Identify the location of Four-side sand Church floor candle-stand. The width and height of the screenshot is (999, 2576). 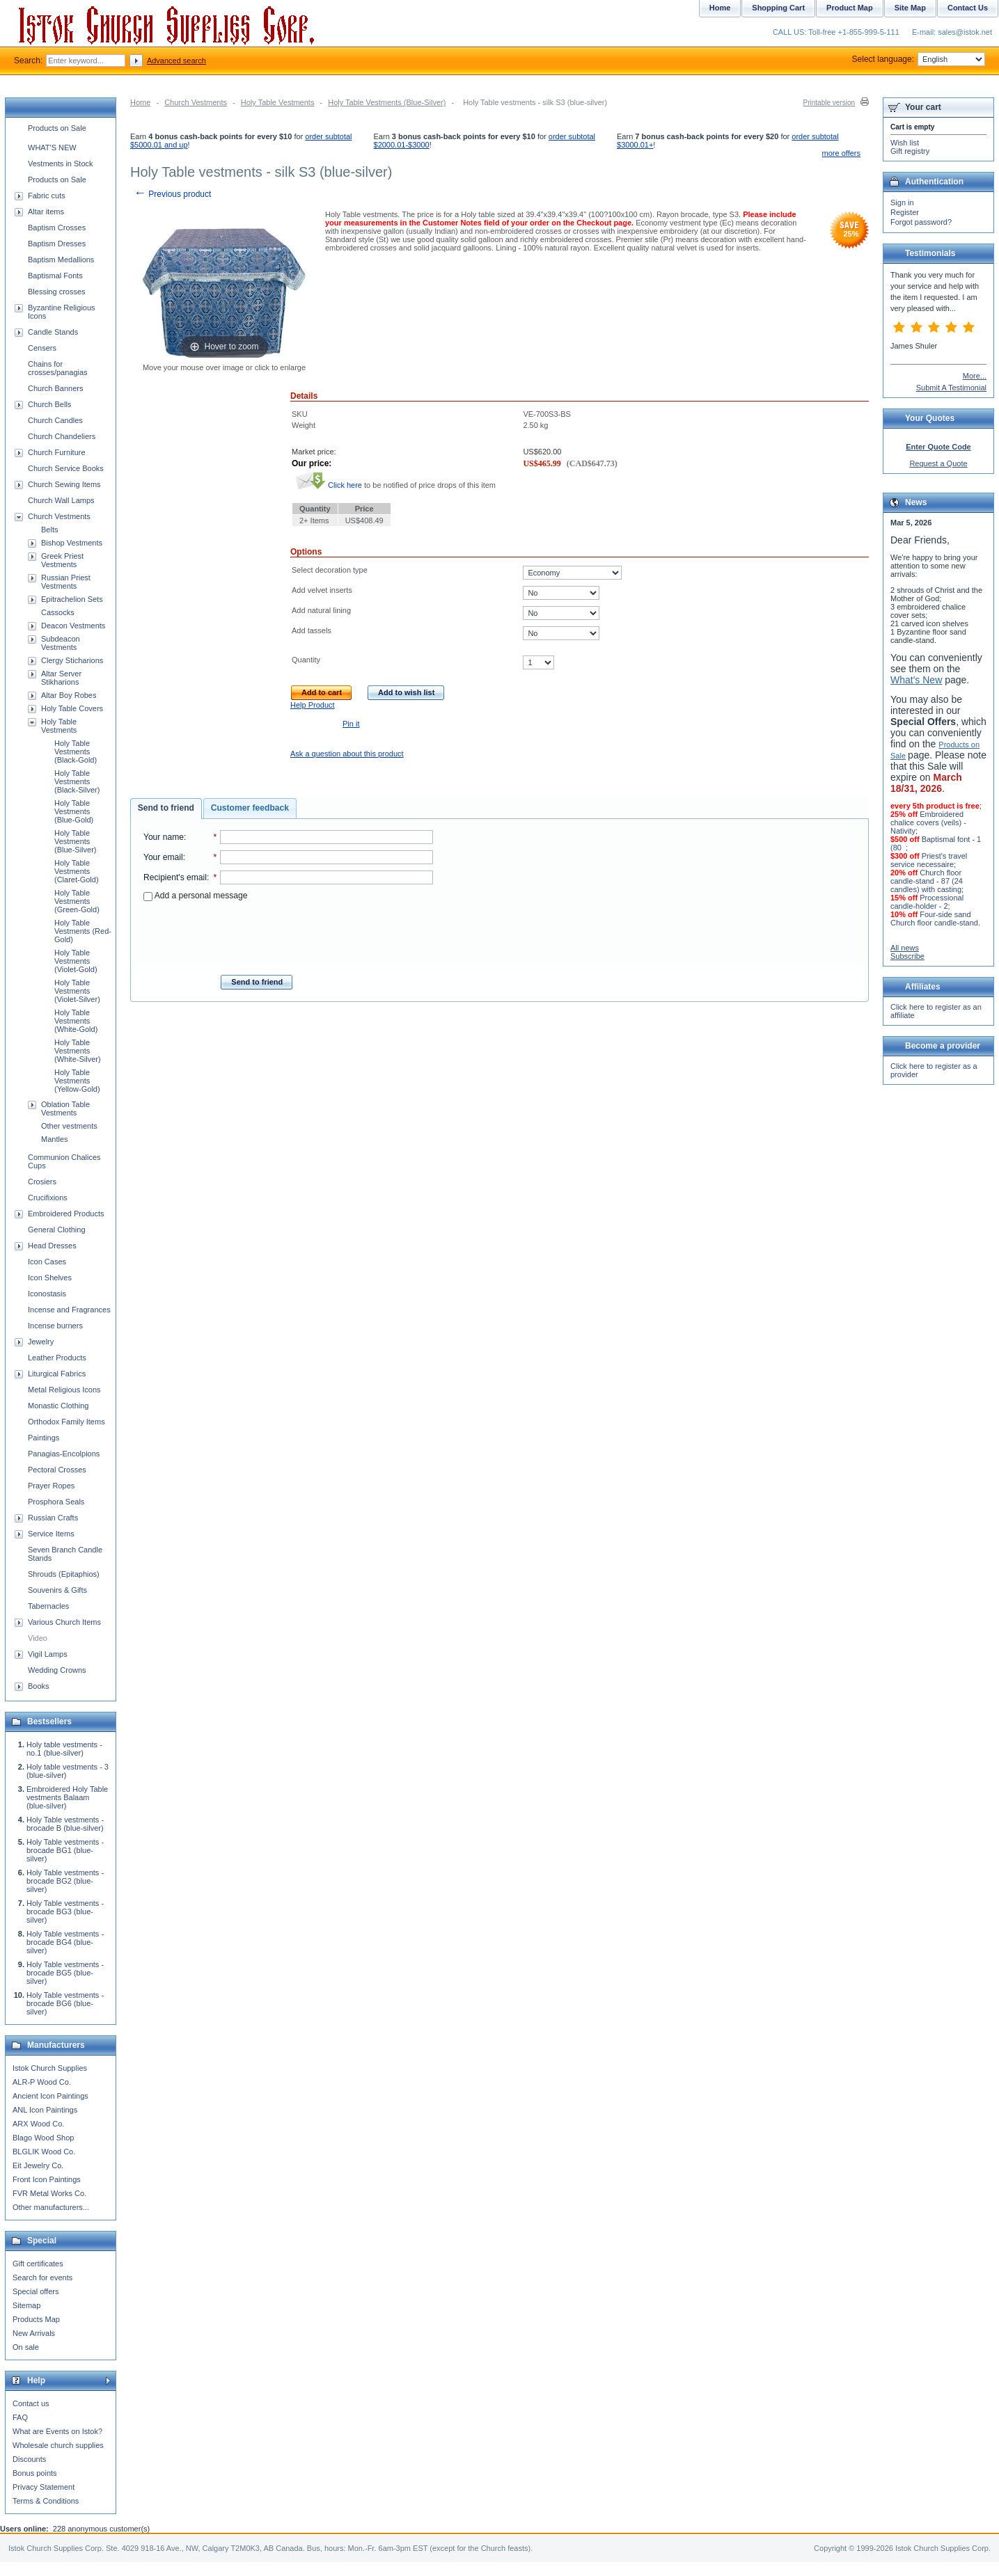
(934, 918).